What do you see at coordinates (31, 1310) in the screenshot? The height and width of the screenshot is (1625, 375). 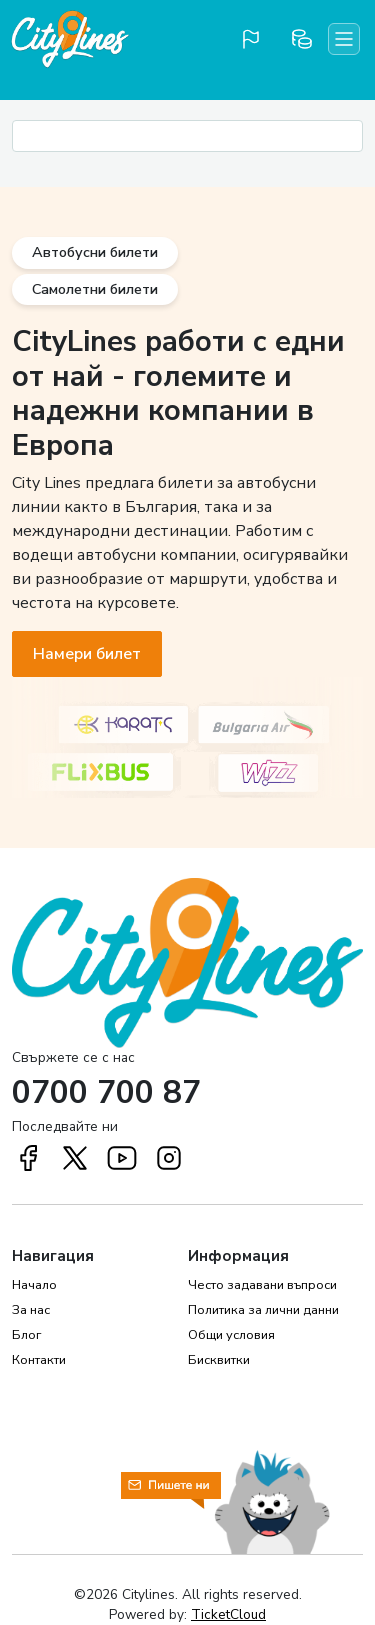 I see `За нас` at bounding box center [31, 1310].